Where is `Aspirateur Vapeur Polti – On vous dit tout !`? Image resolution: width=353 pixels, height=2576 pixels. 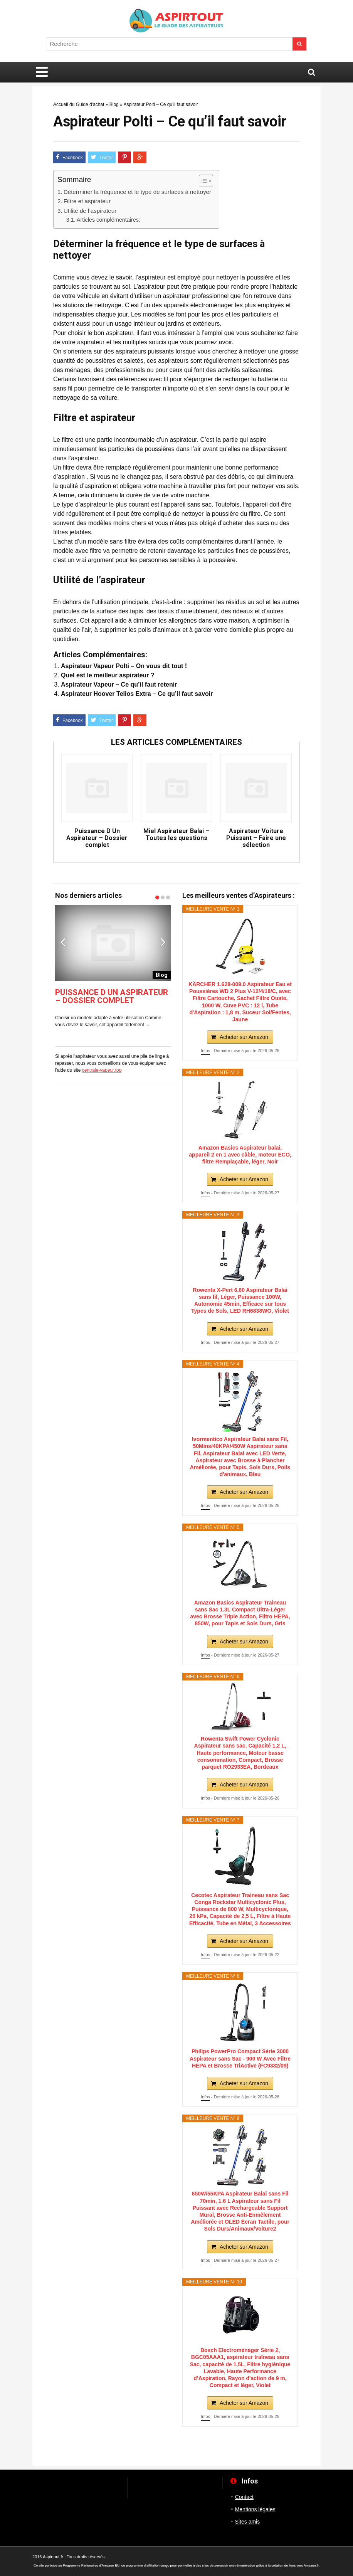 Aspirateur Vapeur Polti – On vous dit tout ! is located at coordinates (124, 666).